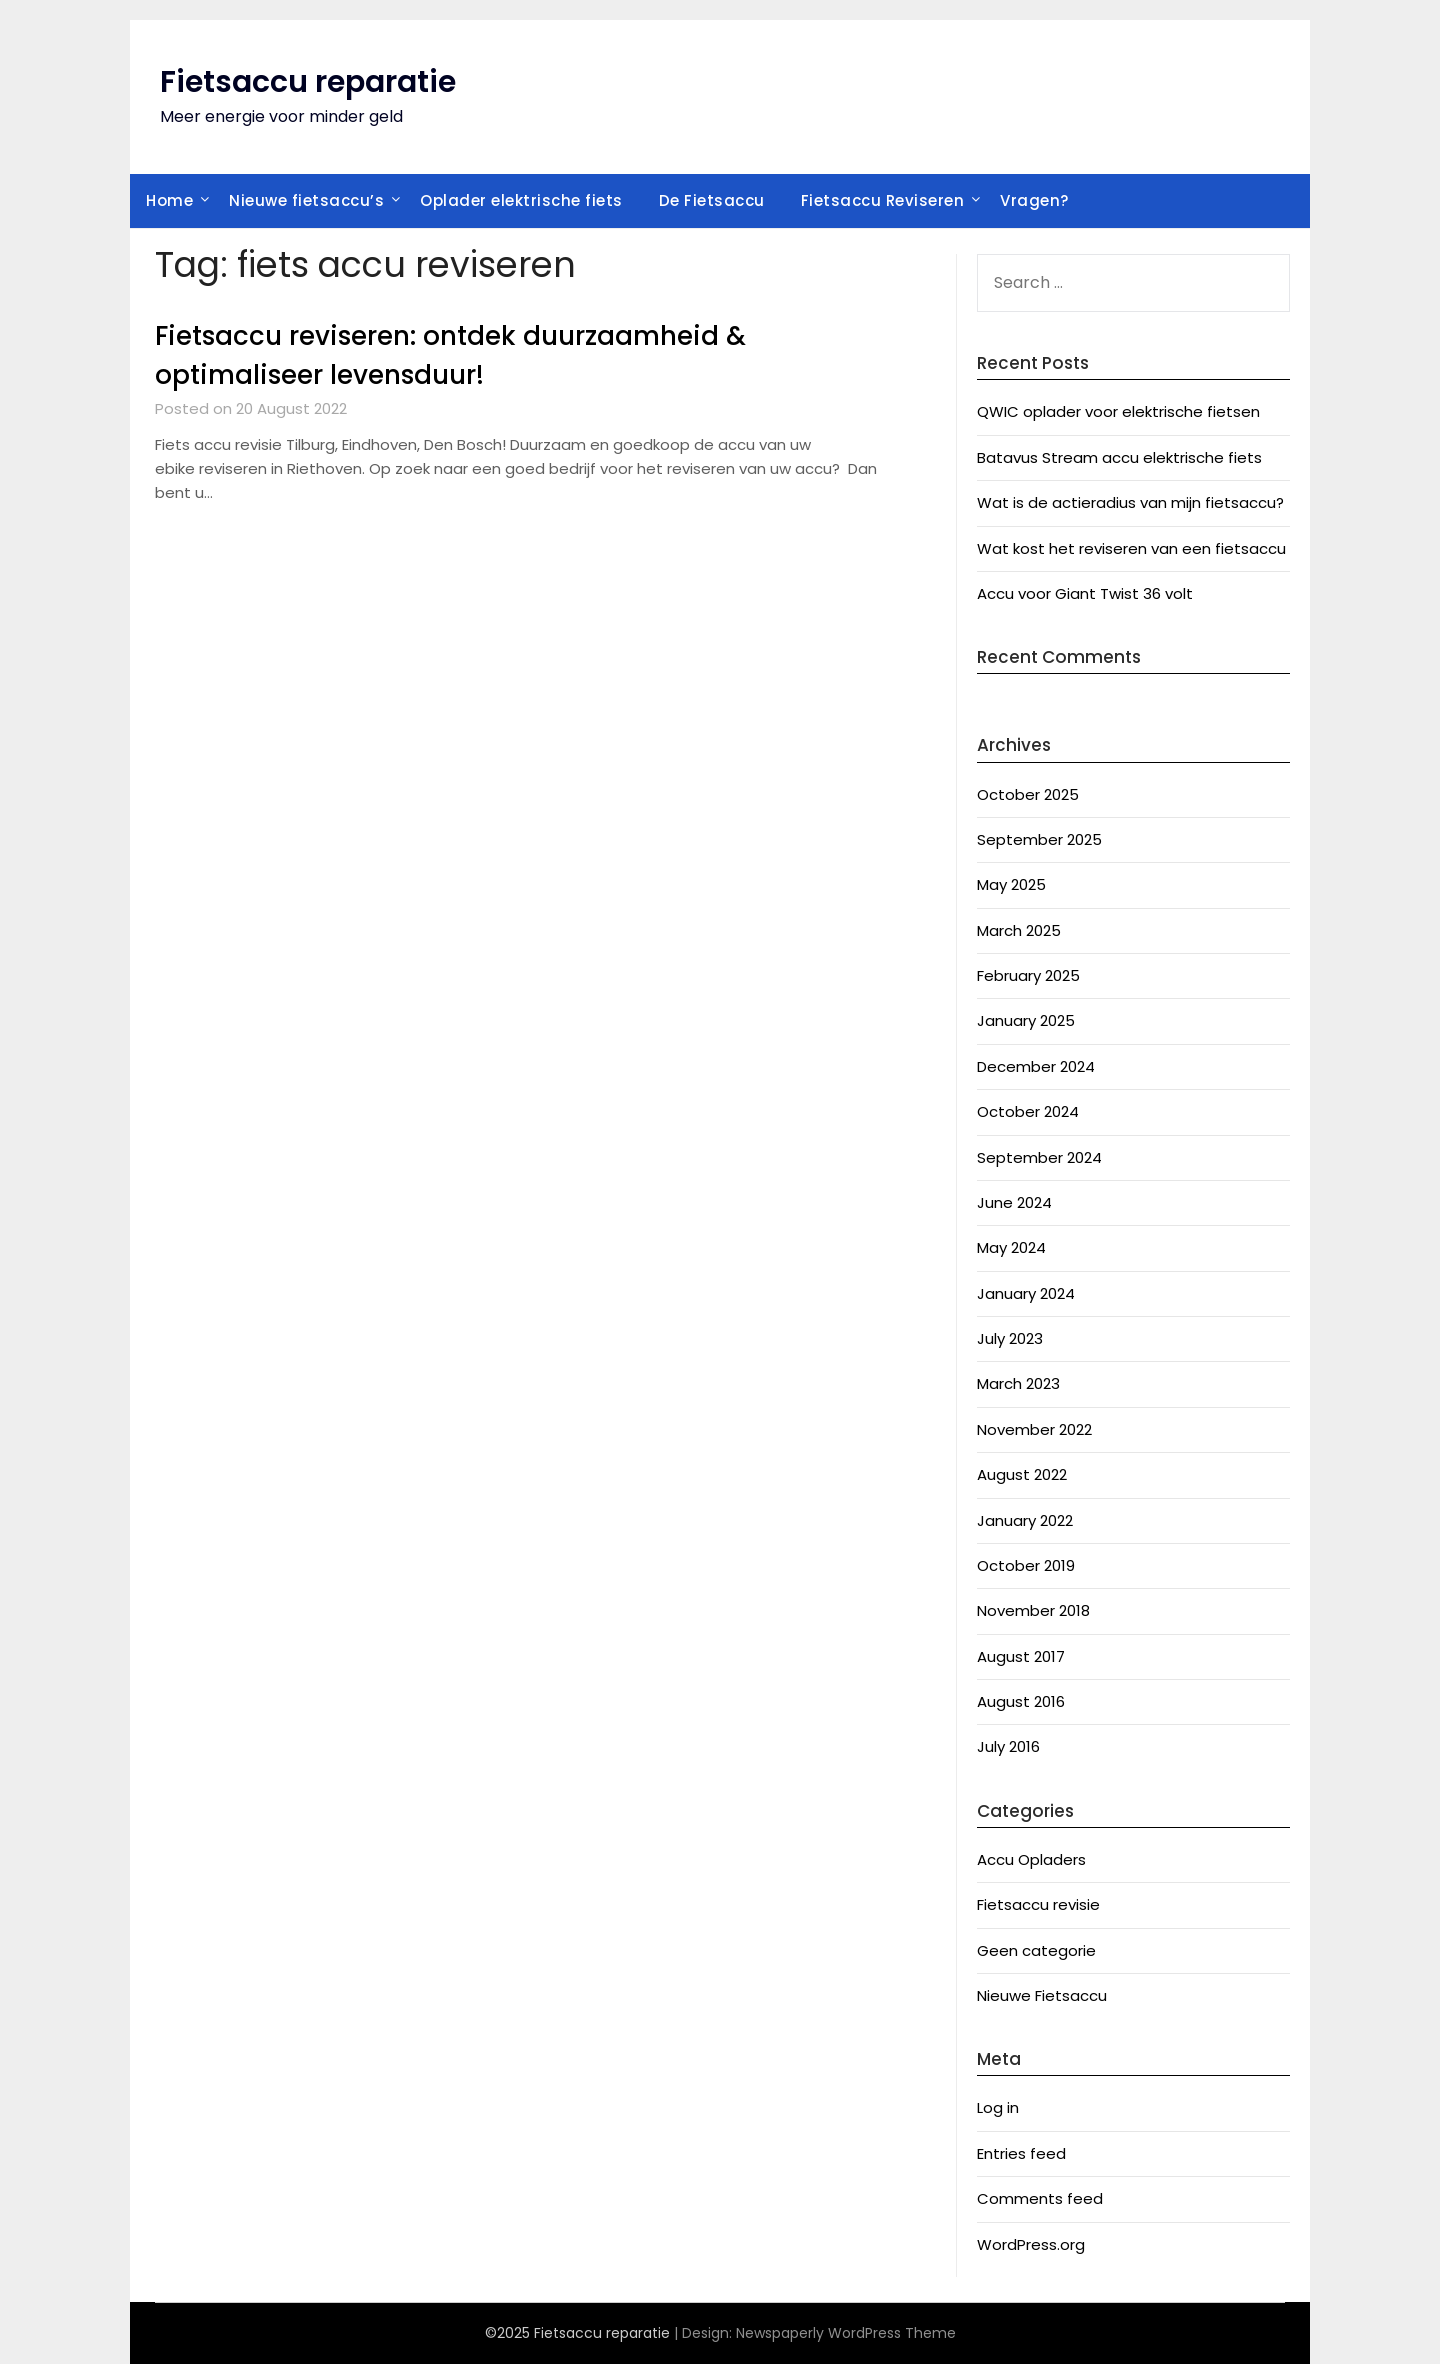 Image resolution: width=1440 pixels, height=2364 pixels. Describe the element at coordinates (308, 82) in the screenshot. I see `Fietsaccu reparatie` at that location.